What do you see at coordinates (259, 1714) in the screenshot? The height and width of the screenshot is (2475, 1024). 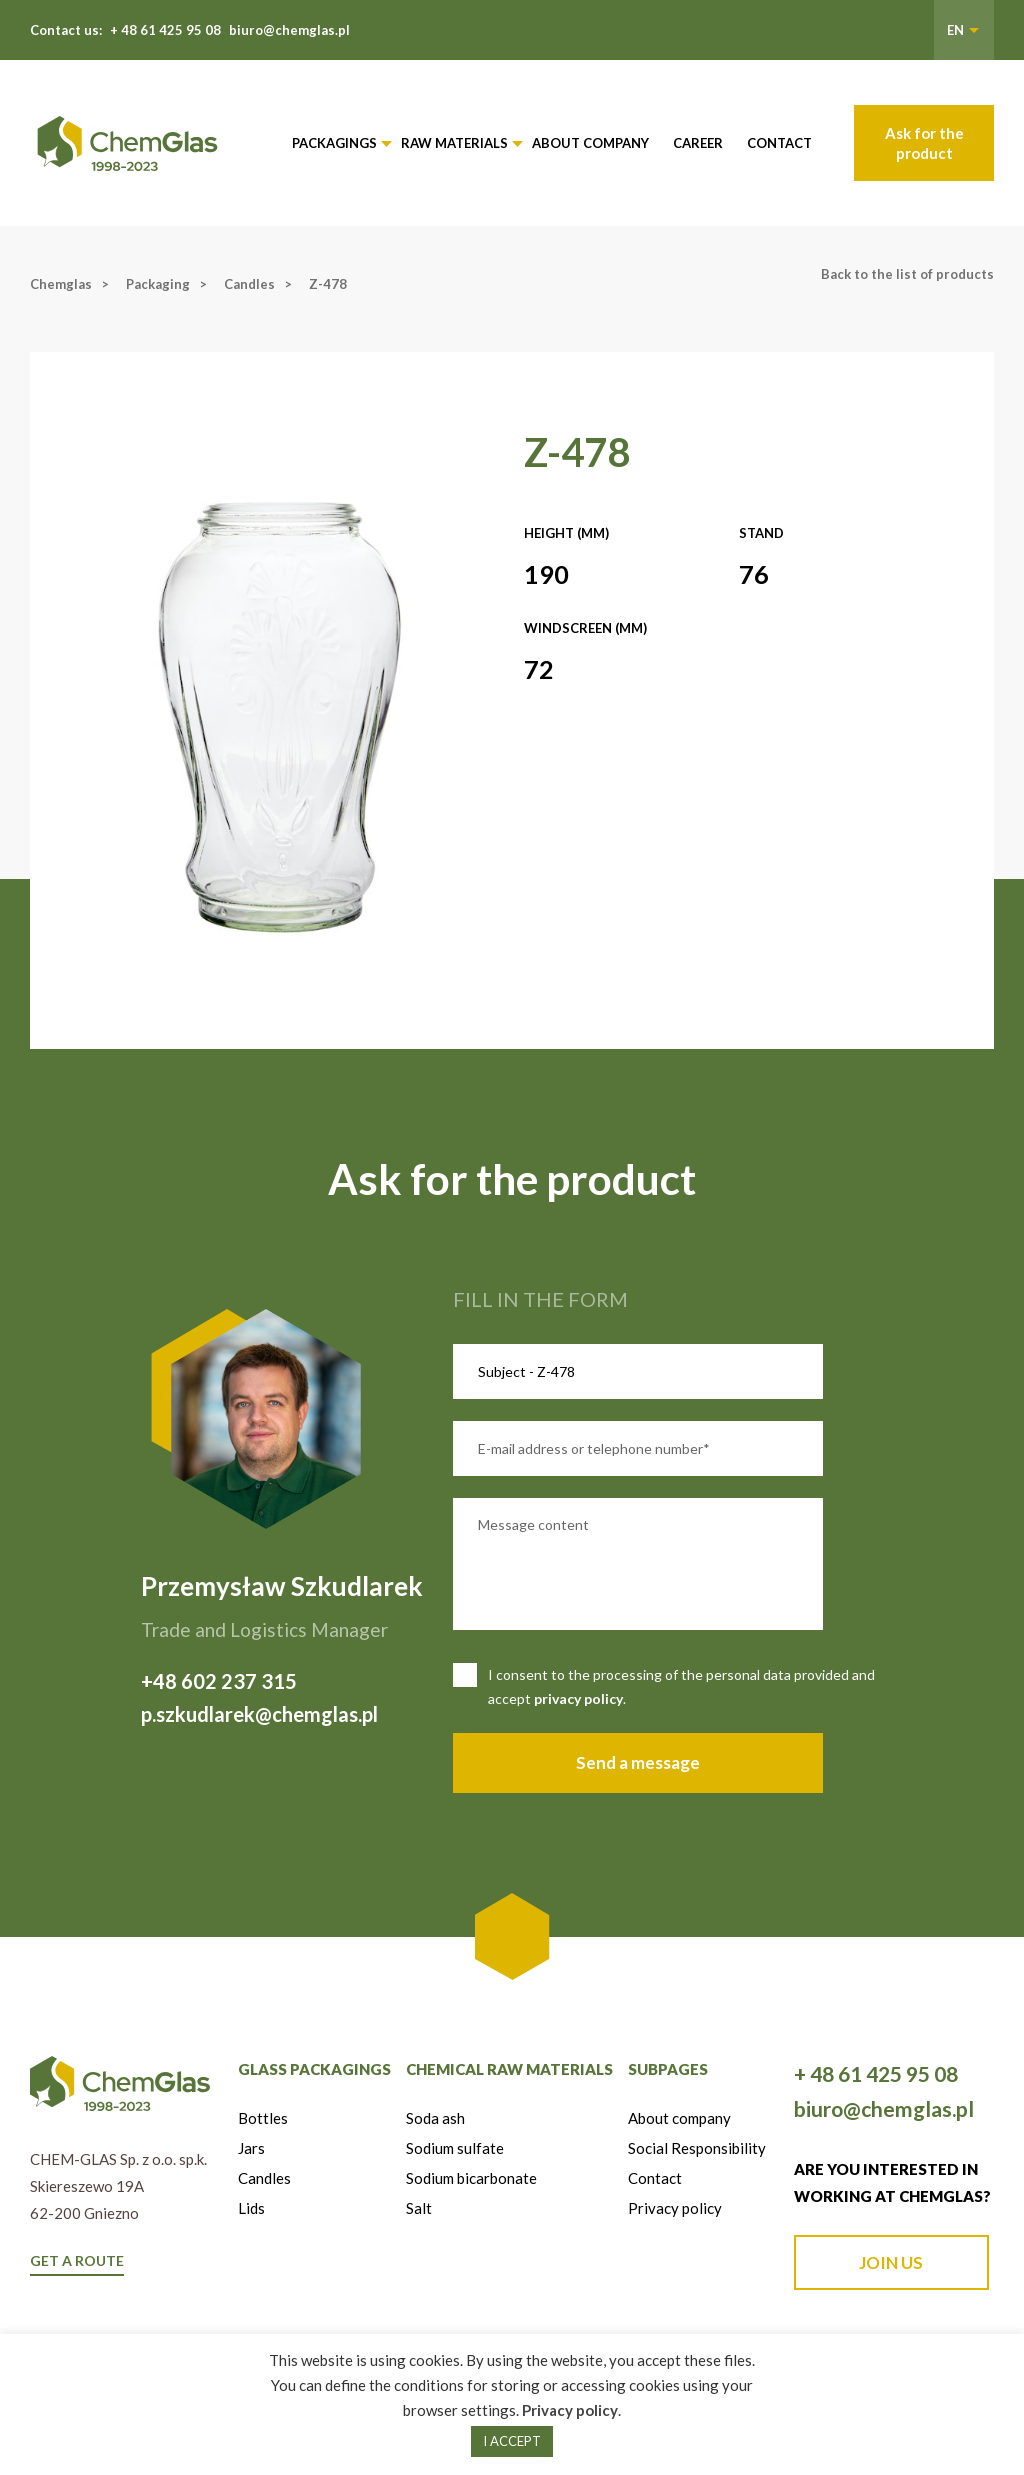 I see `p.szkudlarek@chemglas.pl` at bounding box center [259, 1714].